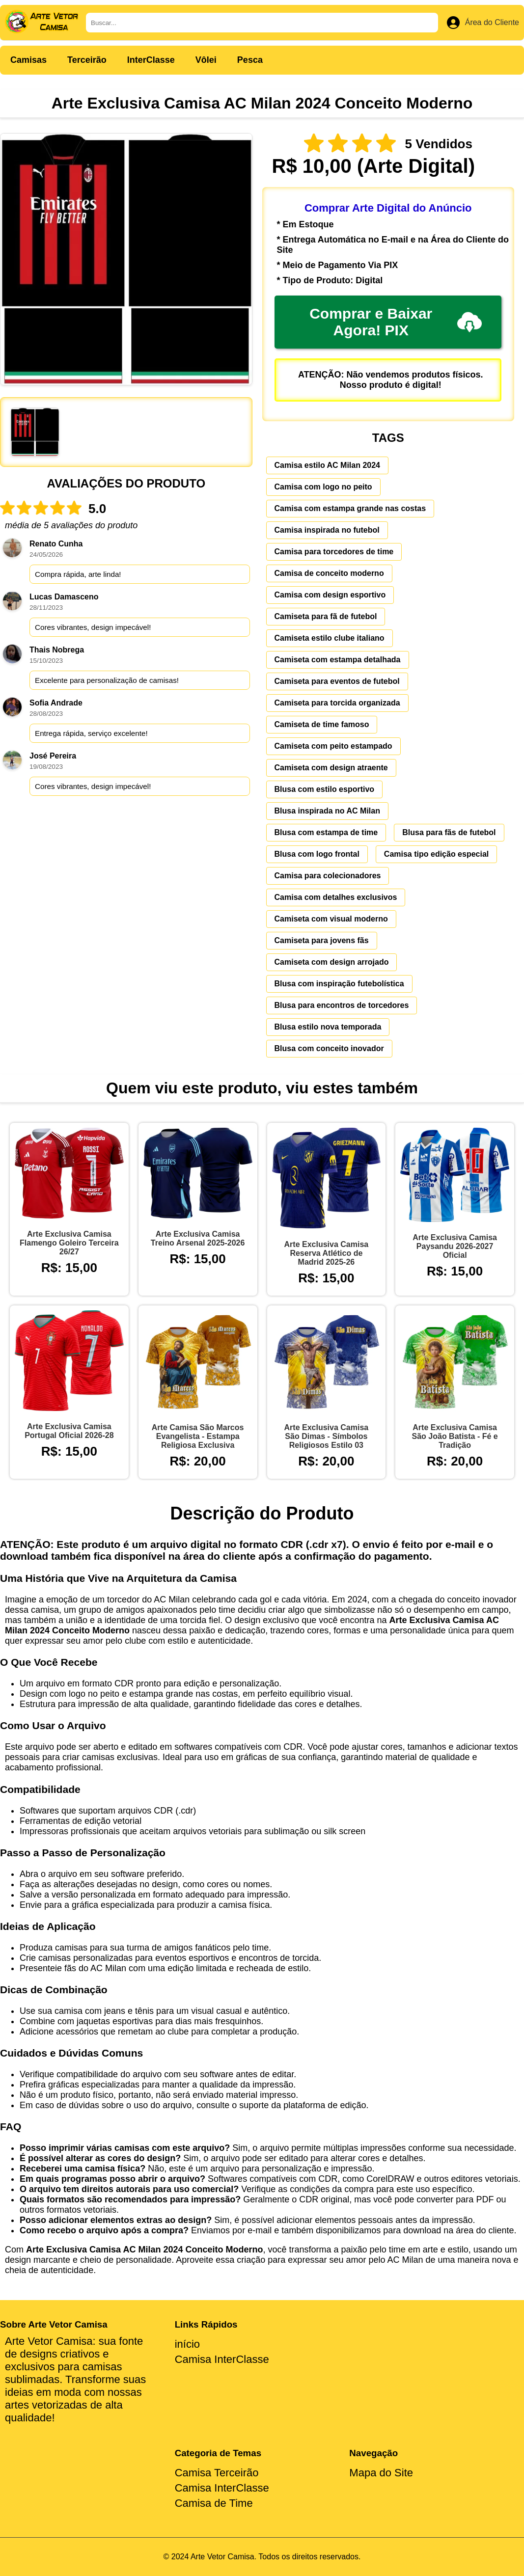 Image resolution: width=524 pixels, height=2576 pixels. I want to click on Camisa para torcedores de time, so click(334, 551).